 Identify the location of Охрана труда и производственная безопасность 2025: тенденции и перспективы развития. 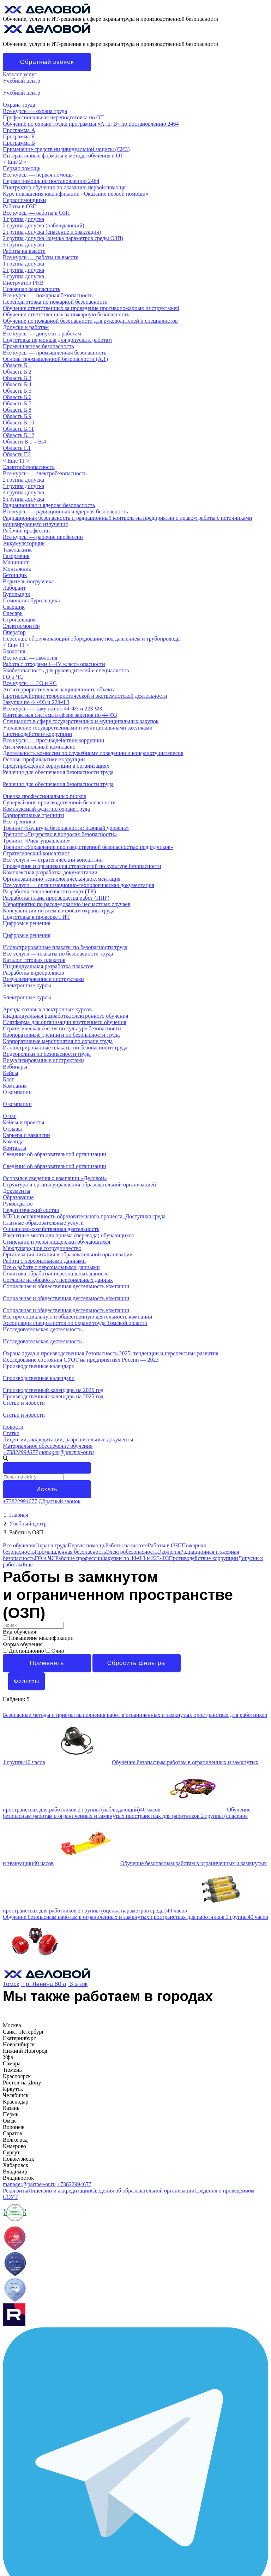
(110, 1353).